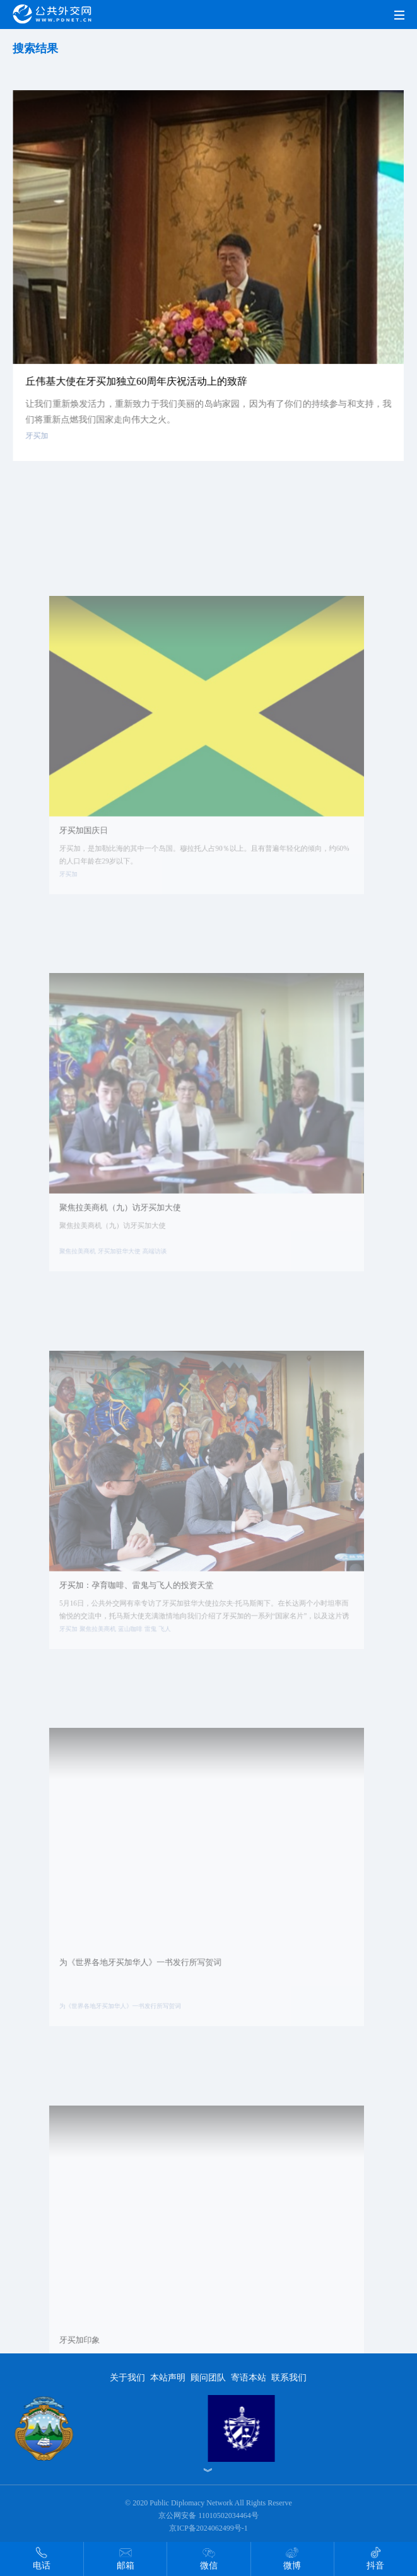  Describe the element at coordinates (127, 2377) in the screenshot. I see `关于我们` at that location.